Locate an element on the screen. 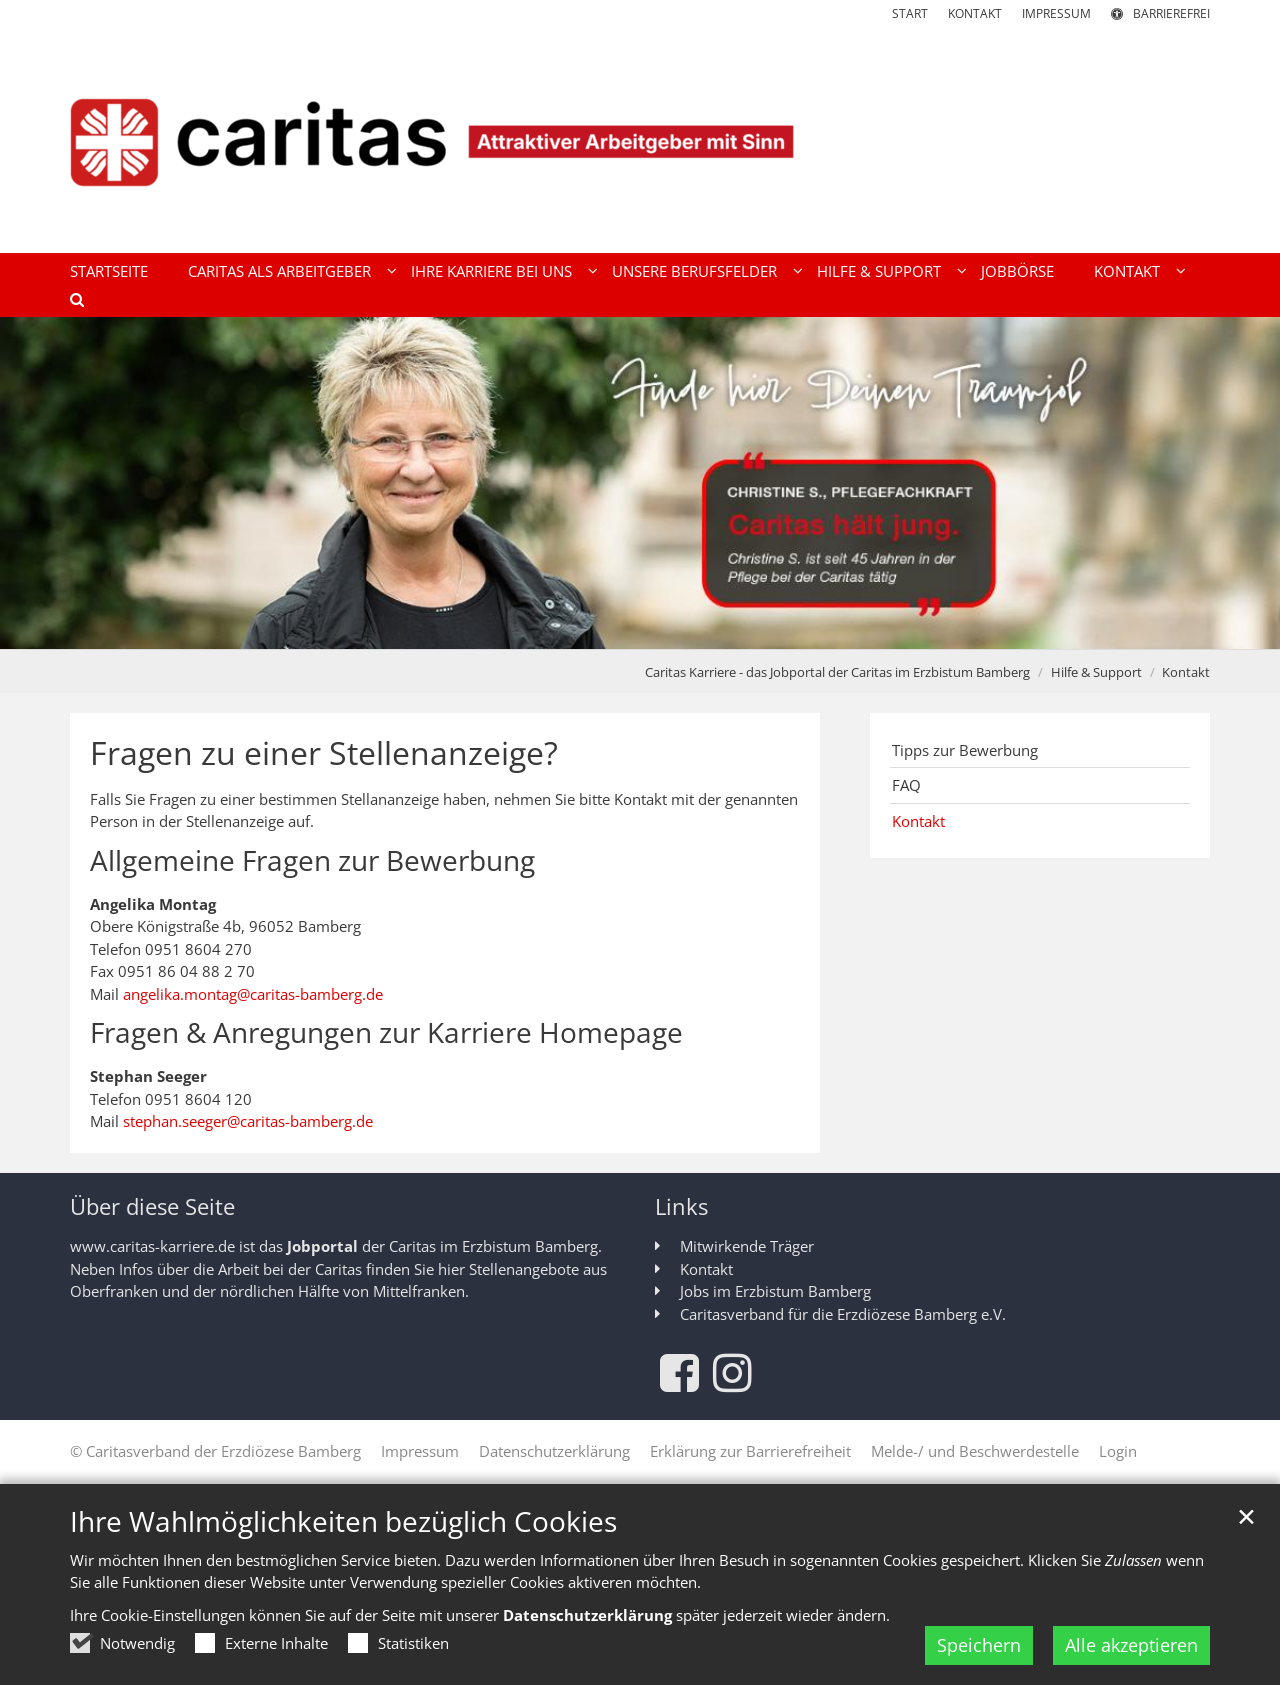 The image size is (1280, 1685). Caritas Karriere - das Jobportal der Caritas im Erzbistum Bamberg is located at coordinates (837, 672).